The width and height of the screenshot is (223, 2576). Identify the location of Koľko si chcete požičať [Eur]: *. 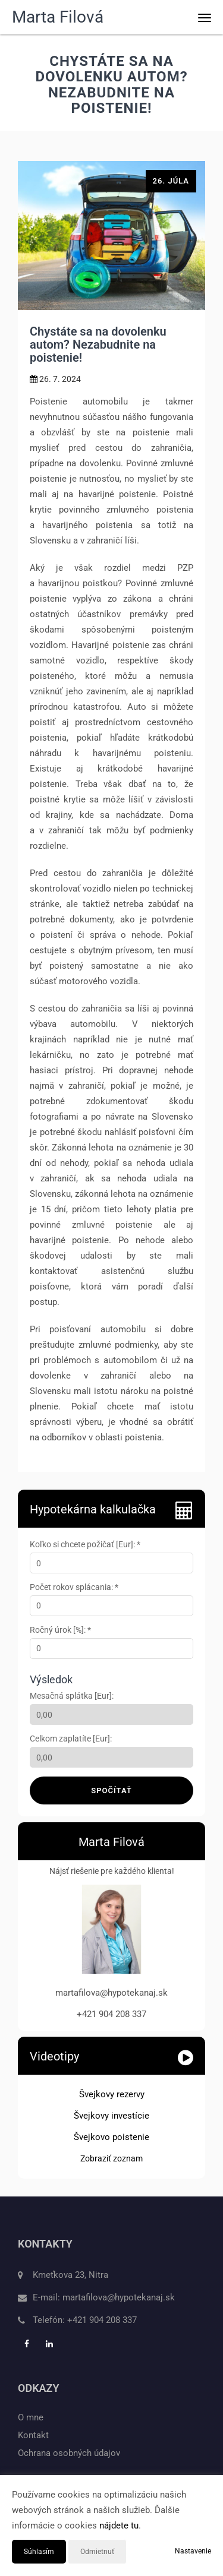
(85, 1544).